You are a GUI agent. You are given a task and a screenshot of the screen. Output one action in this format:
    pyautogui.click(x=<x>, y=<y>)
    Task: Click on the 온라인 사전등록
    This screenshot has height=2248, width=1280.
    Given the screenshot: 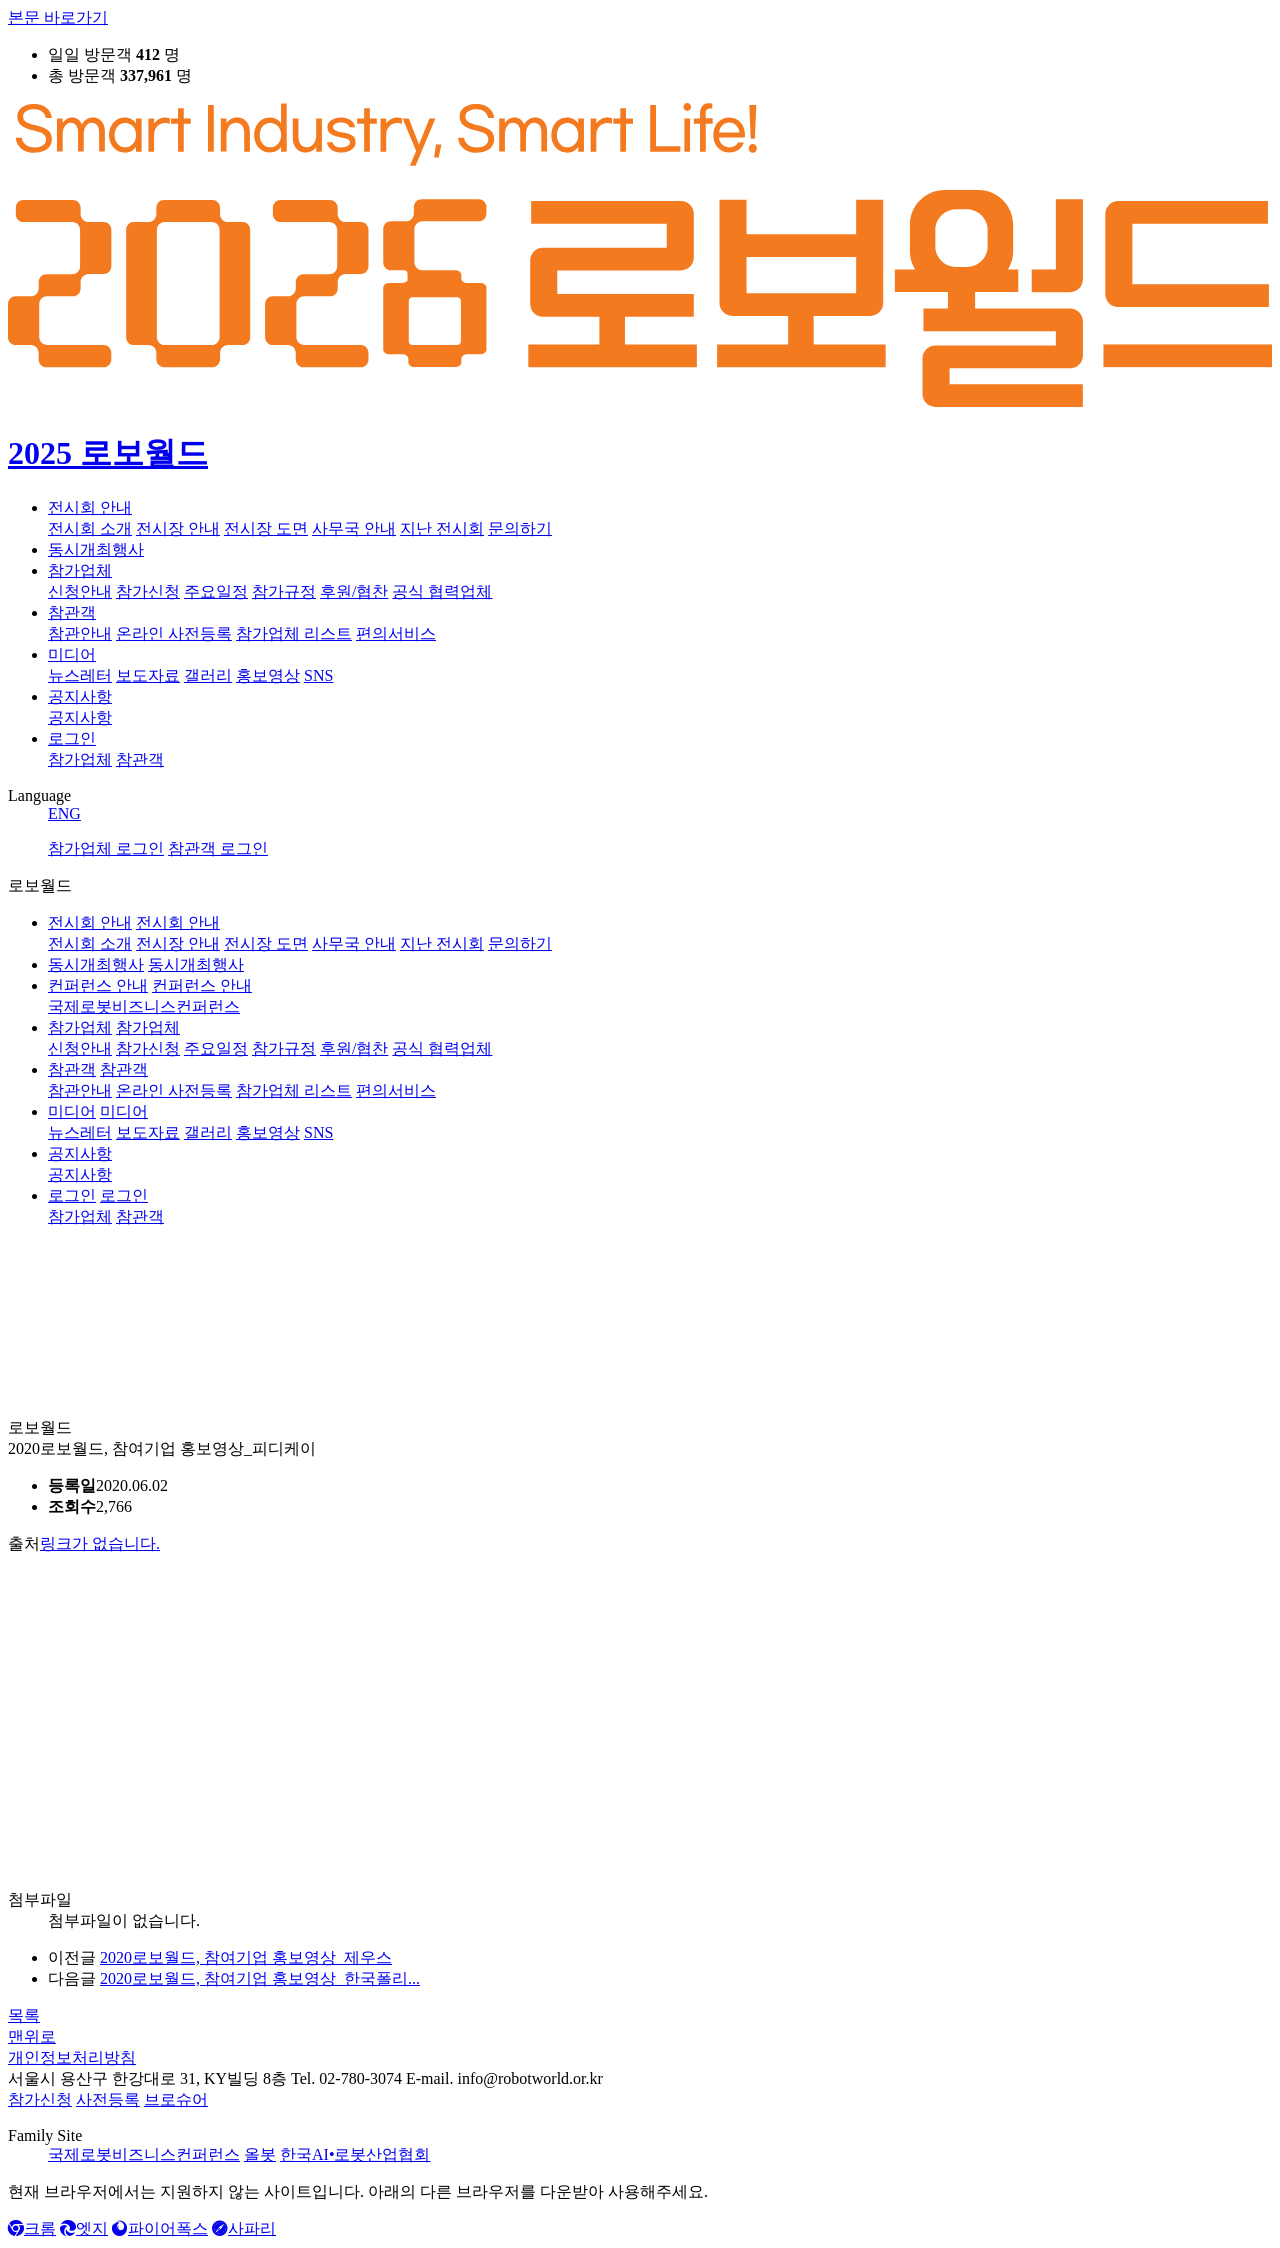 What is the action you would take?
    pyautogui.click(x=174, y=633)
    